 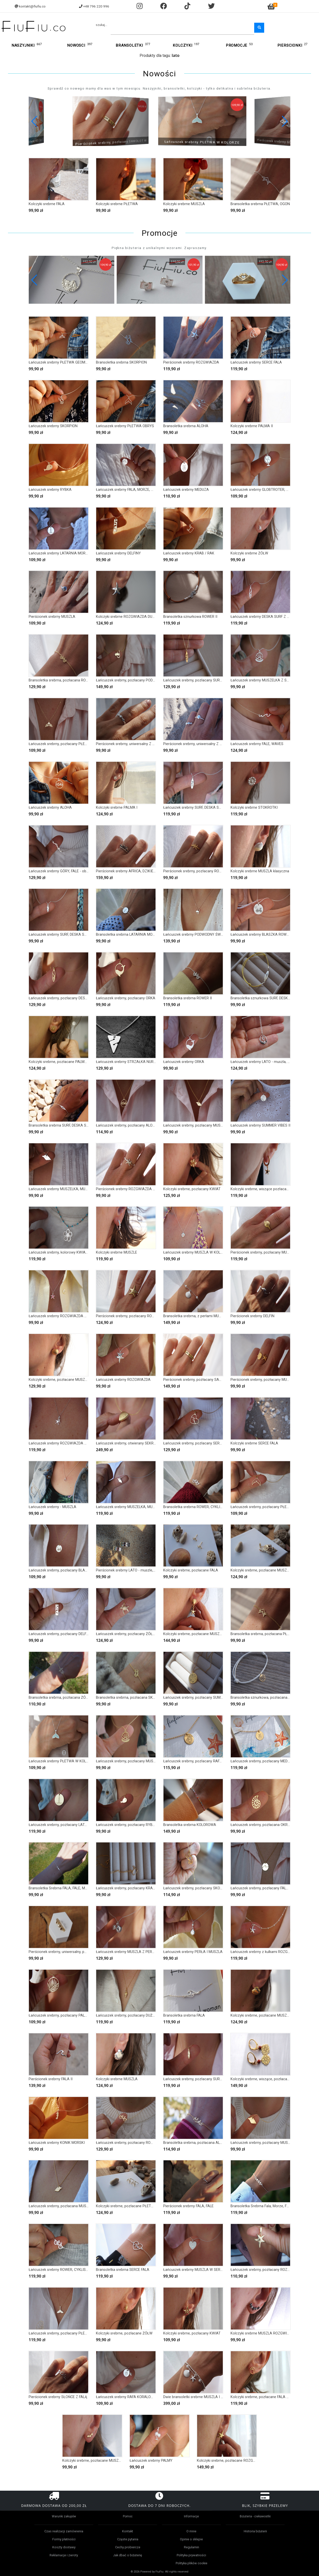 What do you see at coordinates (62, 680) in the screenshot?
I see `Bransoletka srebrna, pozłacana ROWER II` at bounding box center [62, 680].